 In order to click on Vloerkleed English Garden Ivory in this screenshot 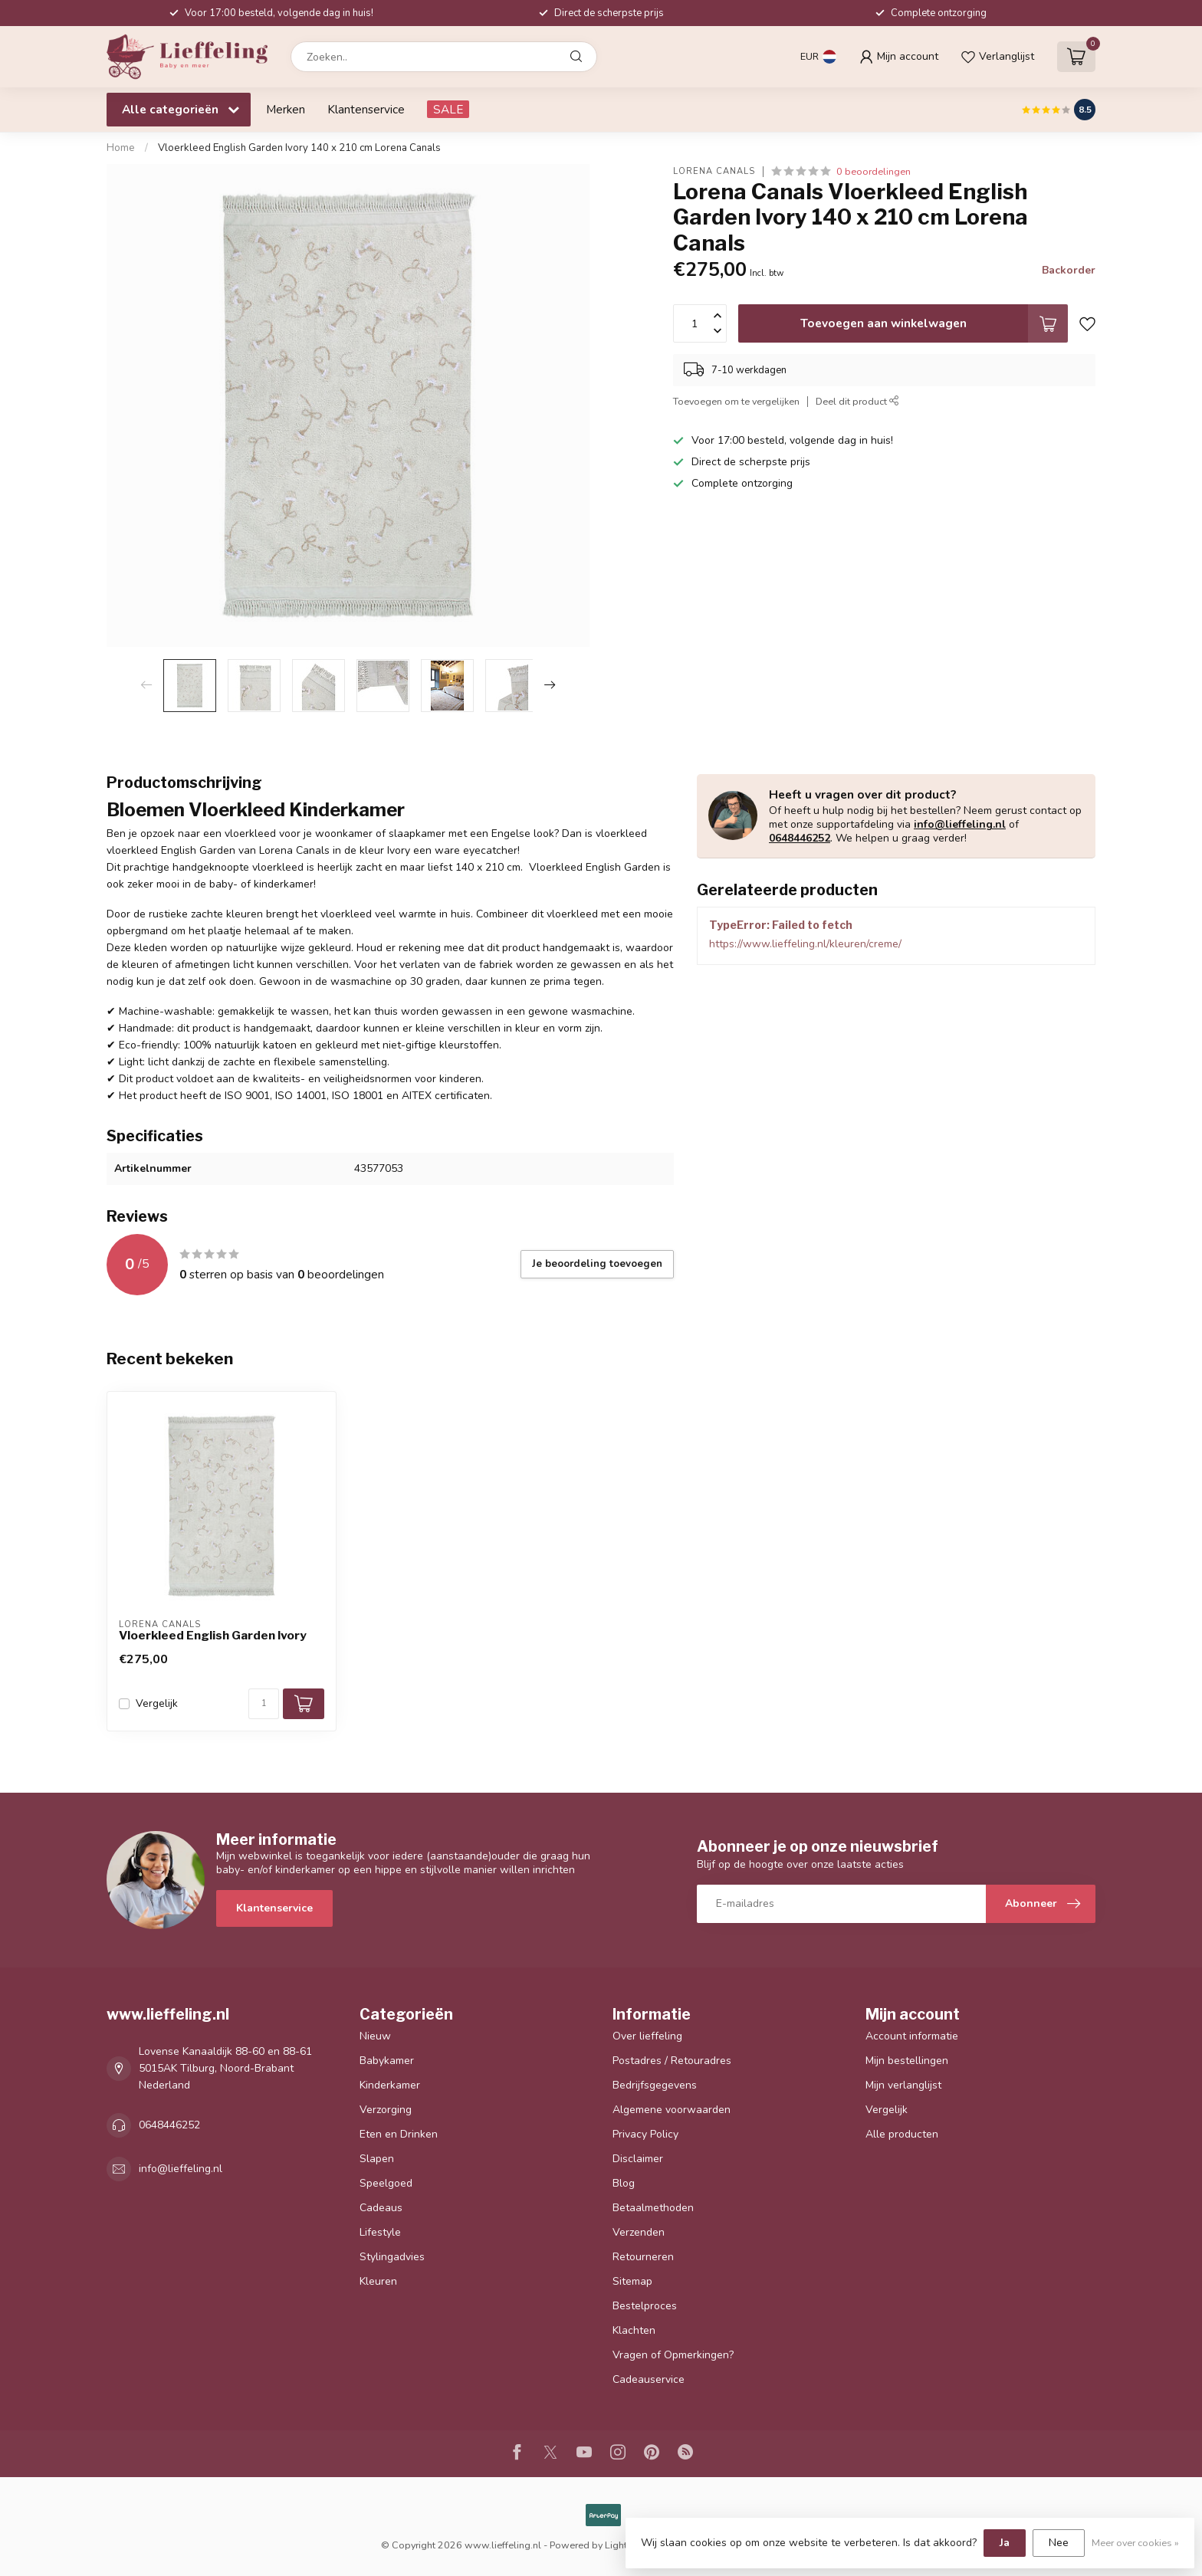, I will do `click(213, 1635)`.